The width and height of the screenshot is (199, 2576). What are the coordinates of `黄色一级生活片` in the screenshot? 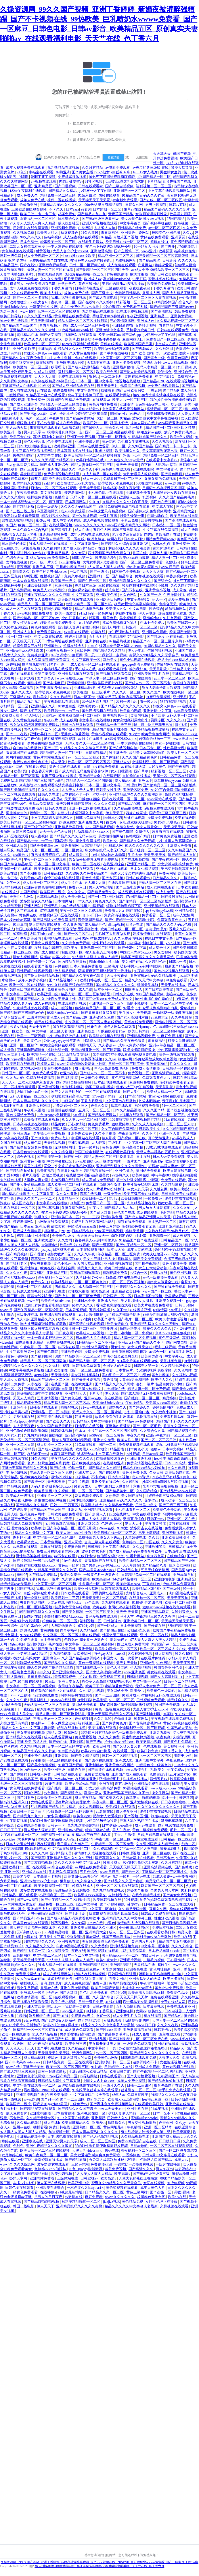 It's located at (13, 1909).